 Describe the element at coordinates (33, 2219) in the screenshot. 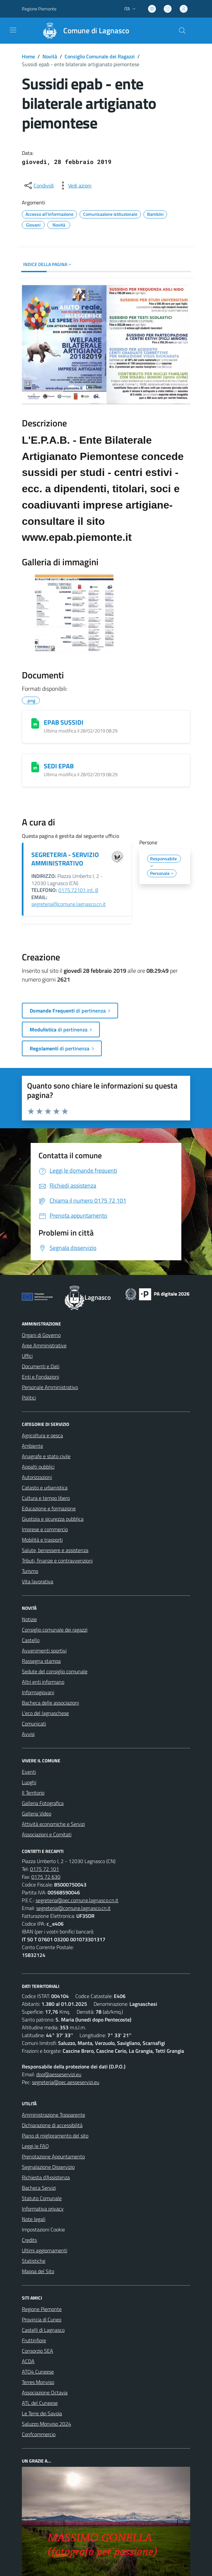

I see `Note legali` at that location.